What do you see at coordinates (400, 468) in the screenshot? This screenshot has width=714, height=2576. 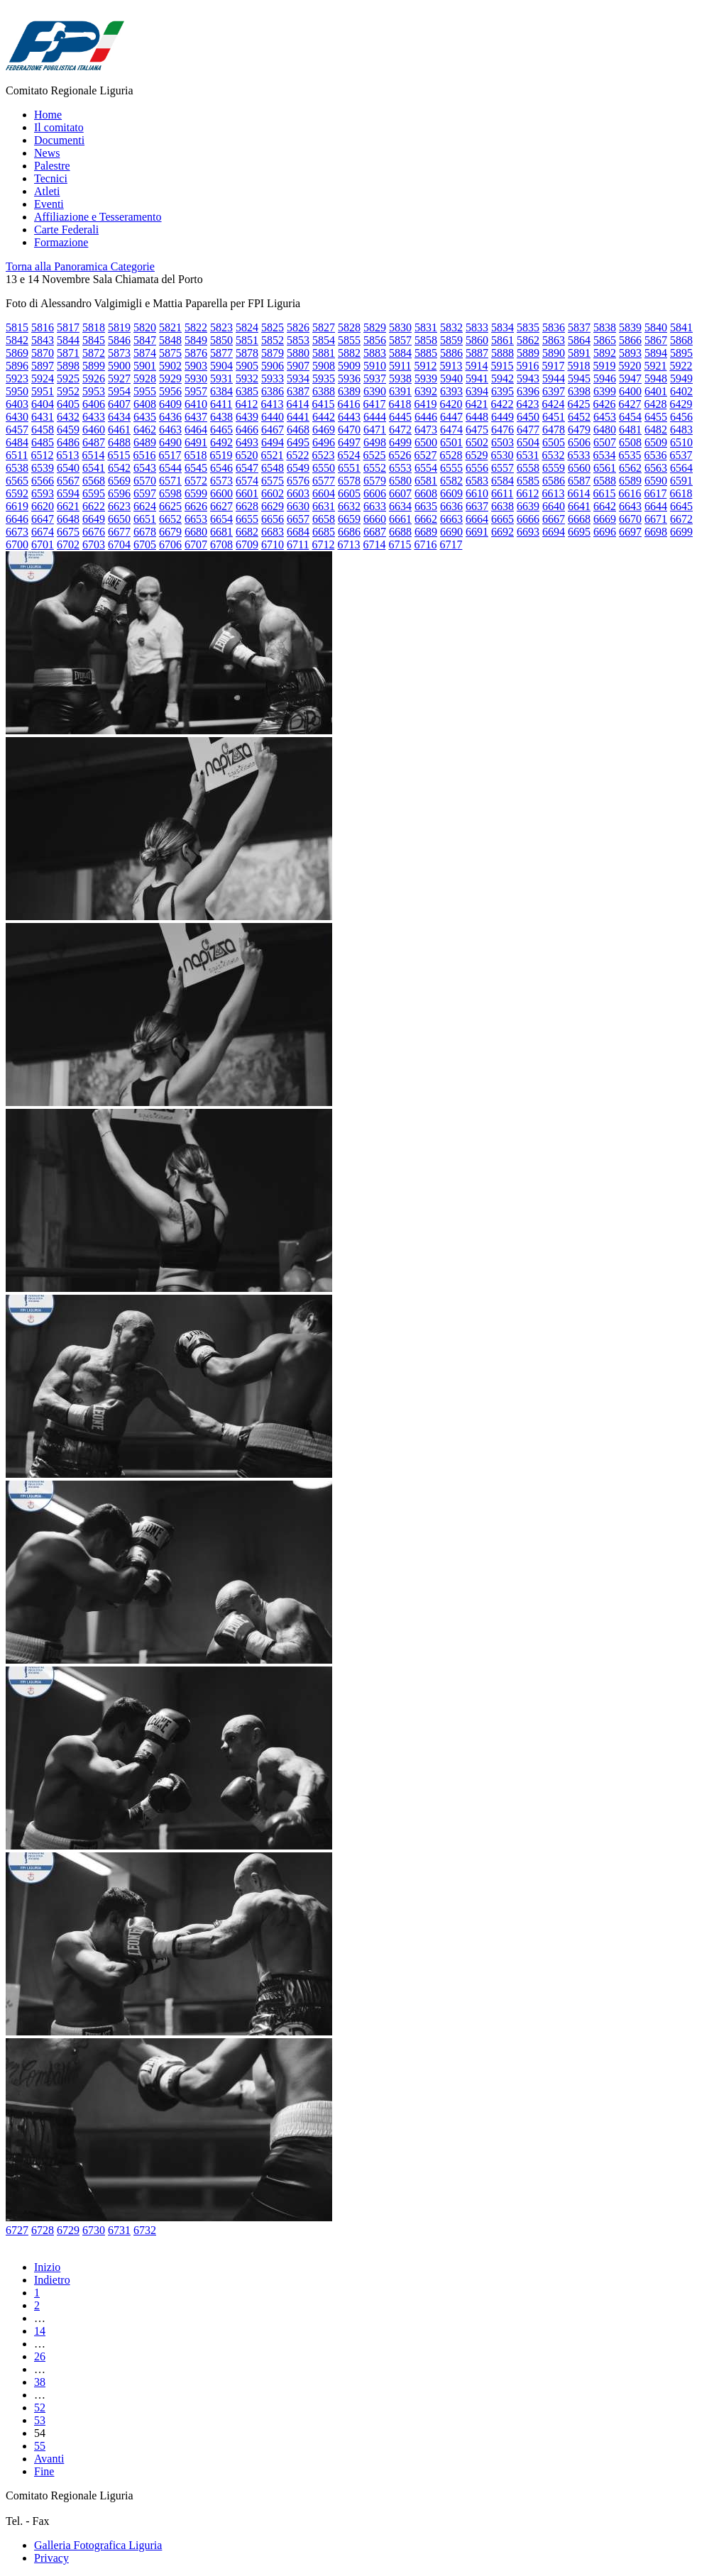 I see `6553` at bounding box center [400, 468].